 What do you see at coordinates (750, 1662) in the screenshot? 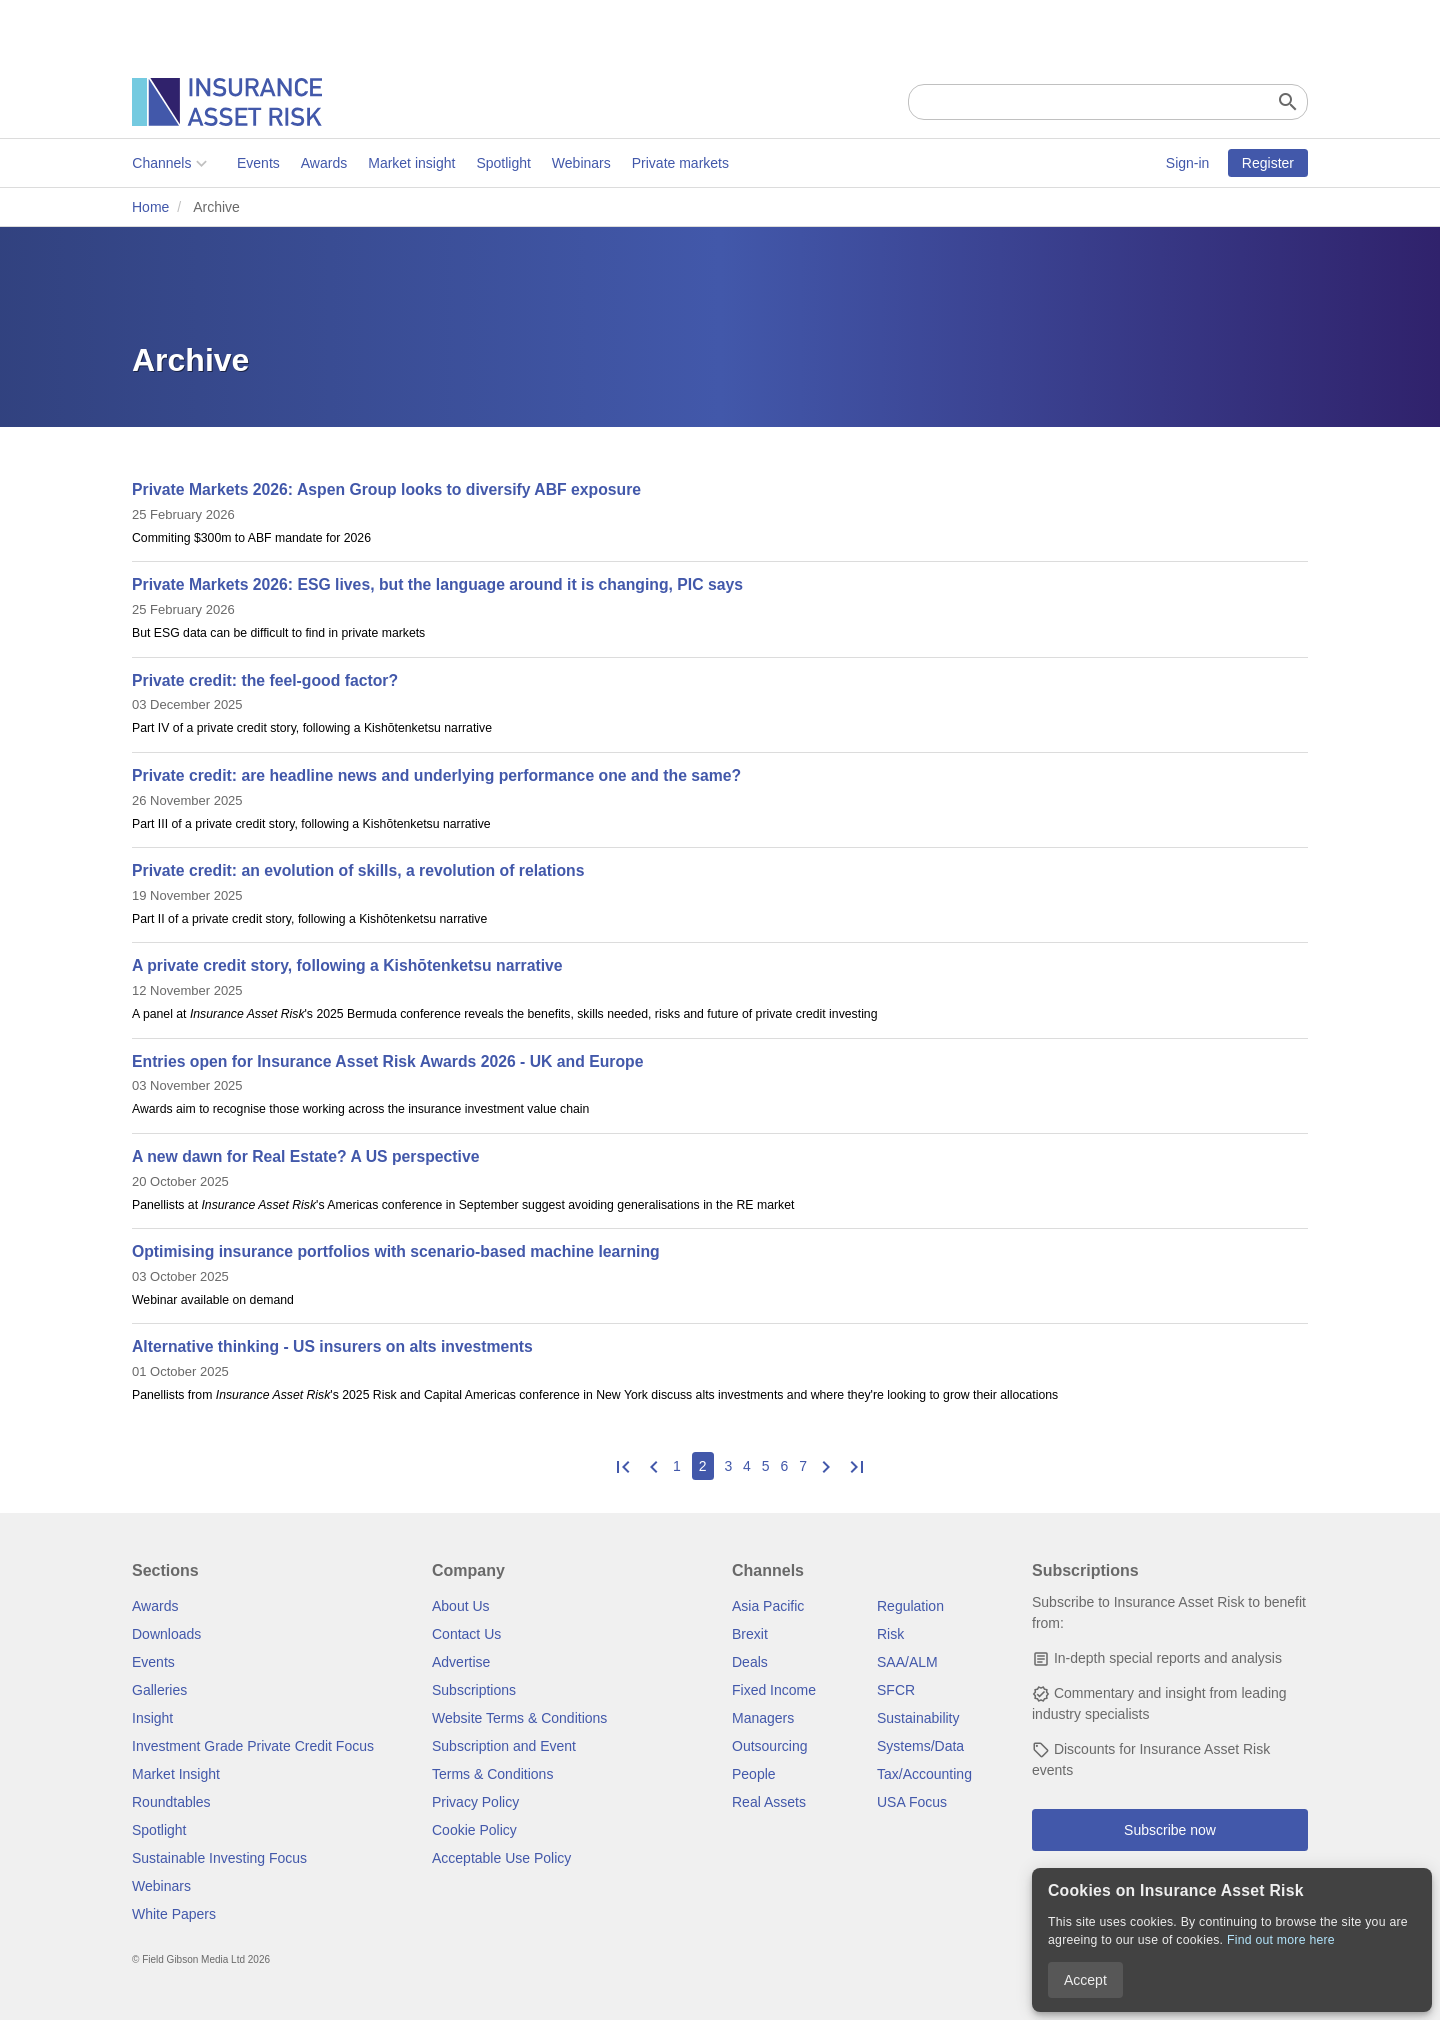
I see `Deals` at bounding box center [750, 1662].